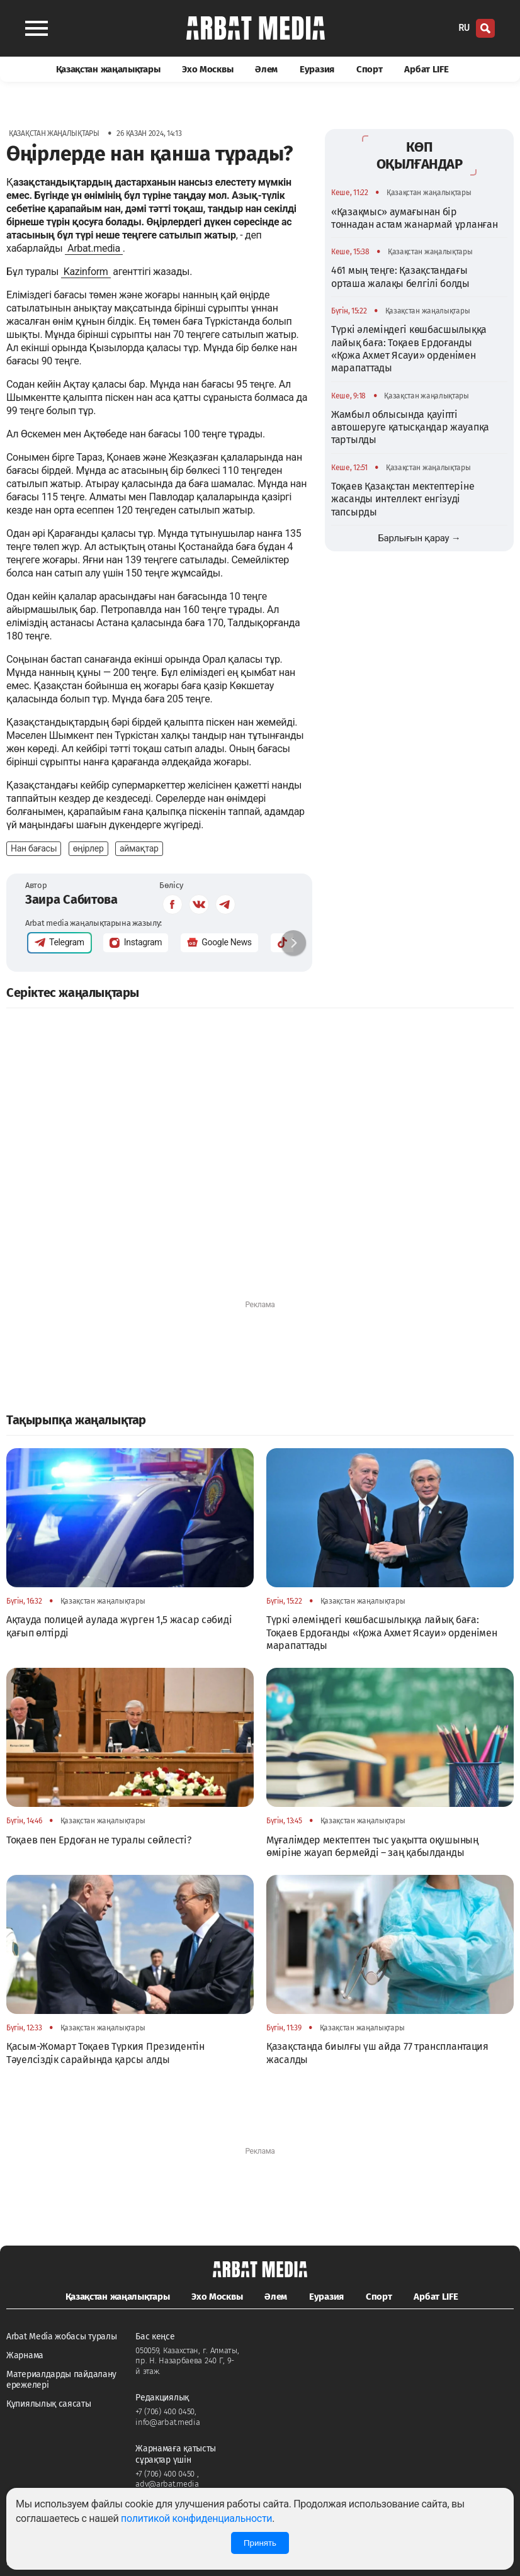 The height and width of the screenshot is (2576, 520). I want to click on Спорт, so click(369, 69).